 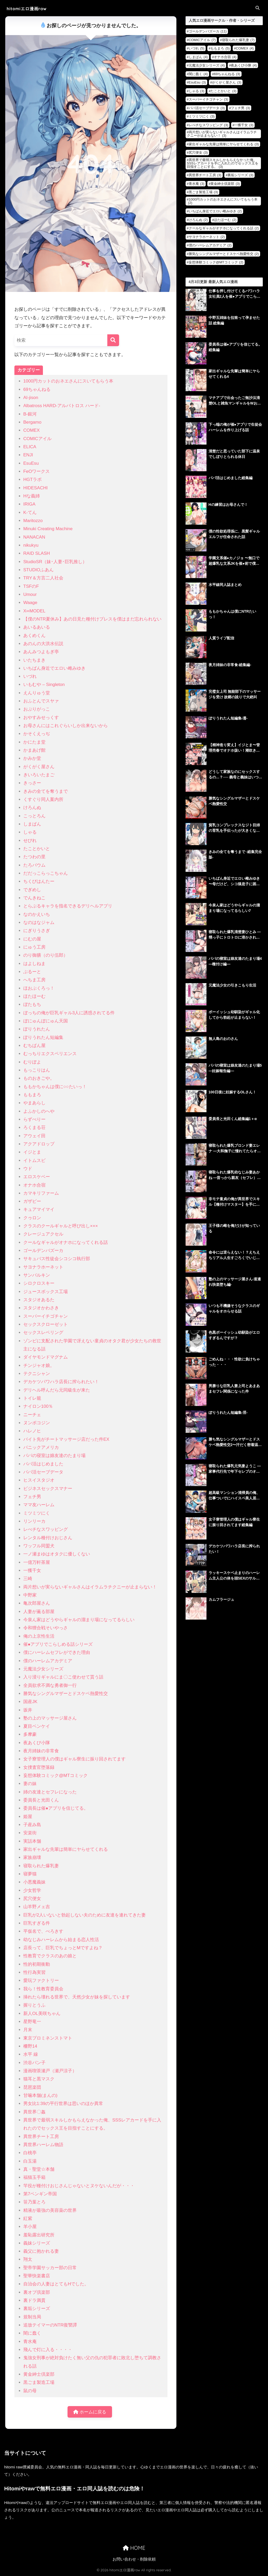 I want to click on 漫画喫茶瀬戸（瀬戸涼子）, so click(x=50, y=2070).